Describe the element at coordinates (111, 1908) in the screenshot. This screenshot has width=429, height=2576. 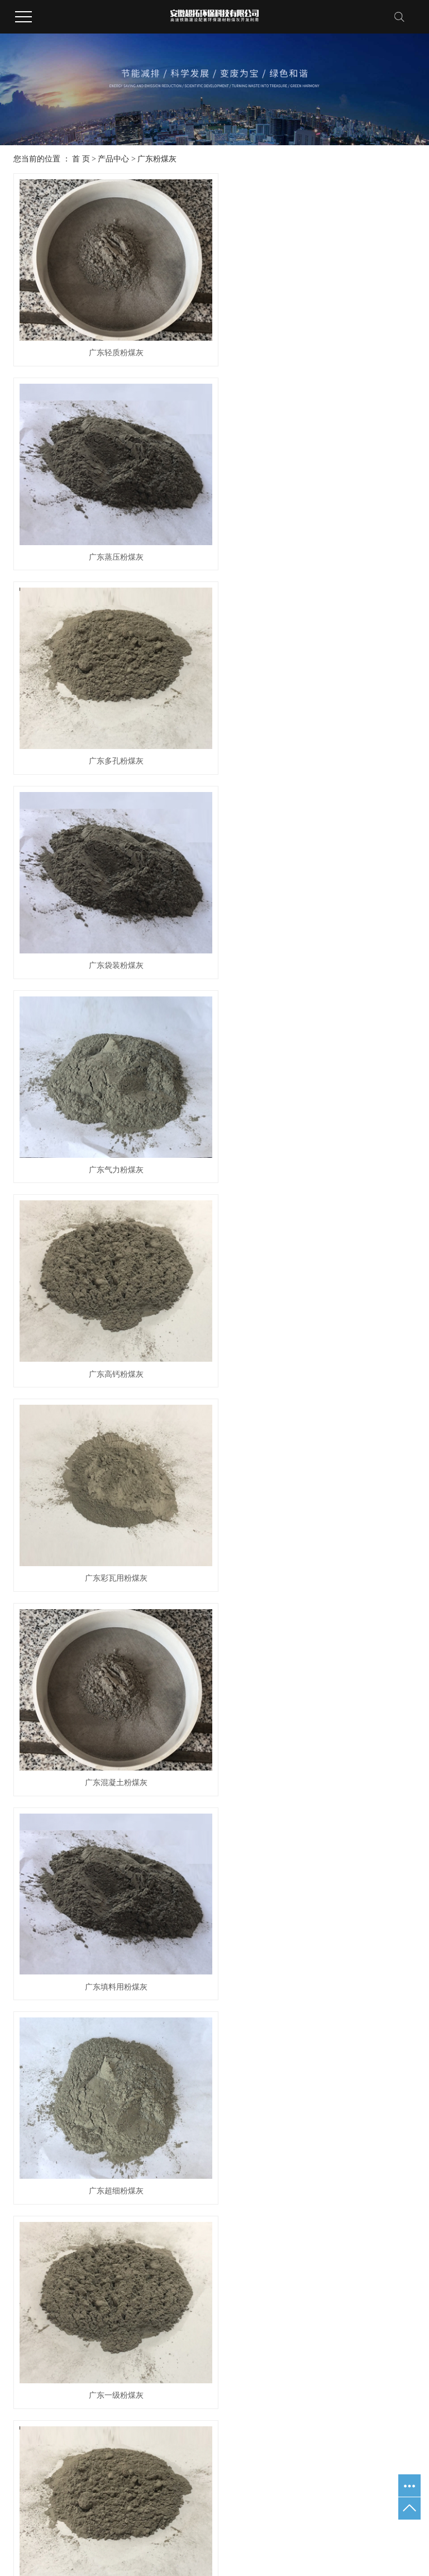
I see `广东水泥矿粉粉煤灰` at that location.